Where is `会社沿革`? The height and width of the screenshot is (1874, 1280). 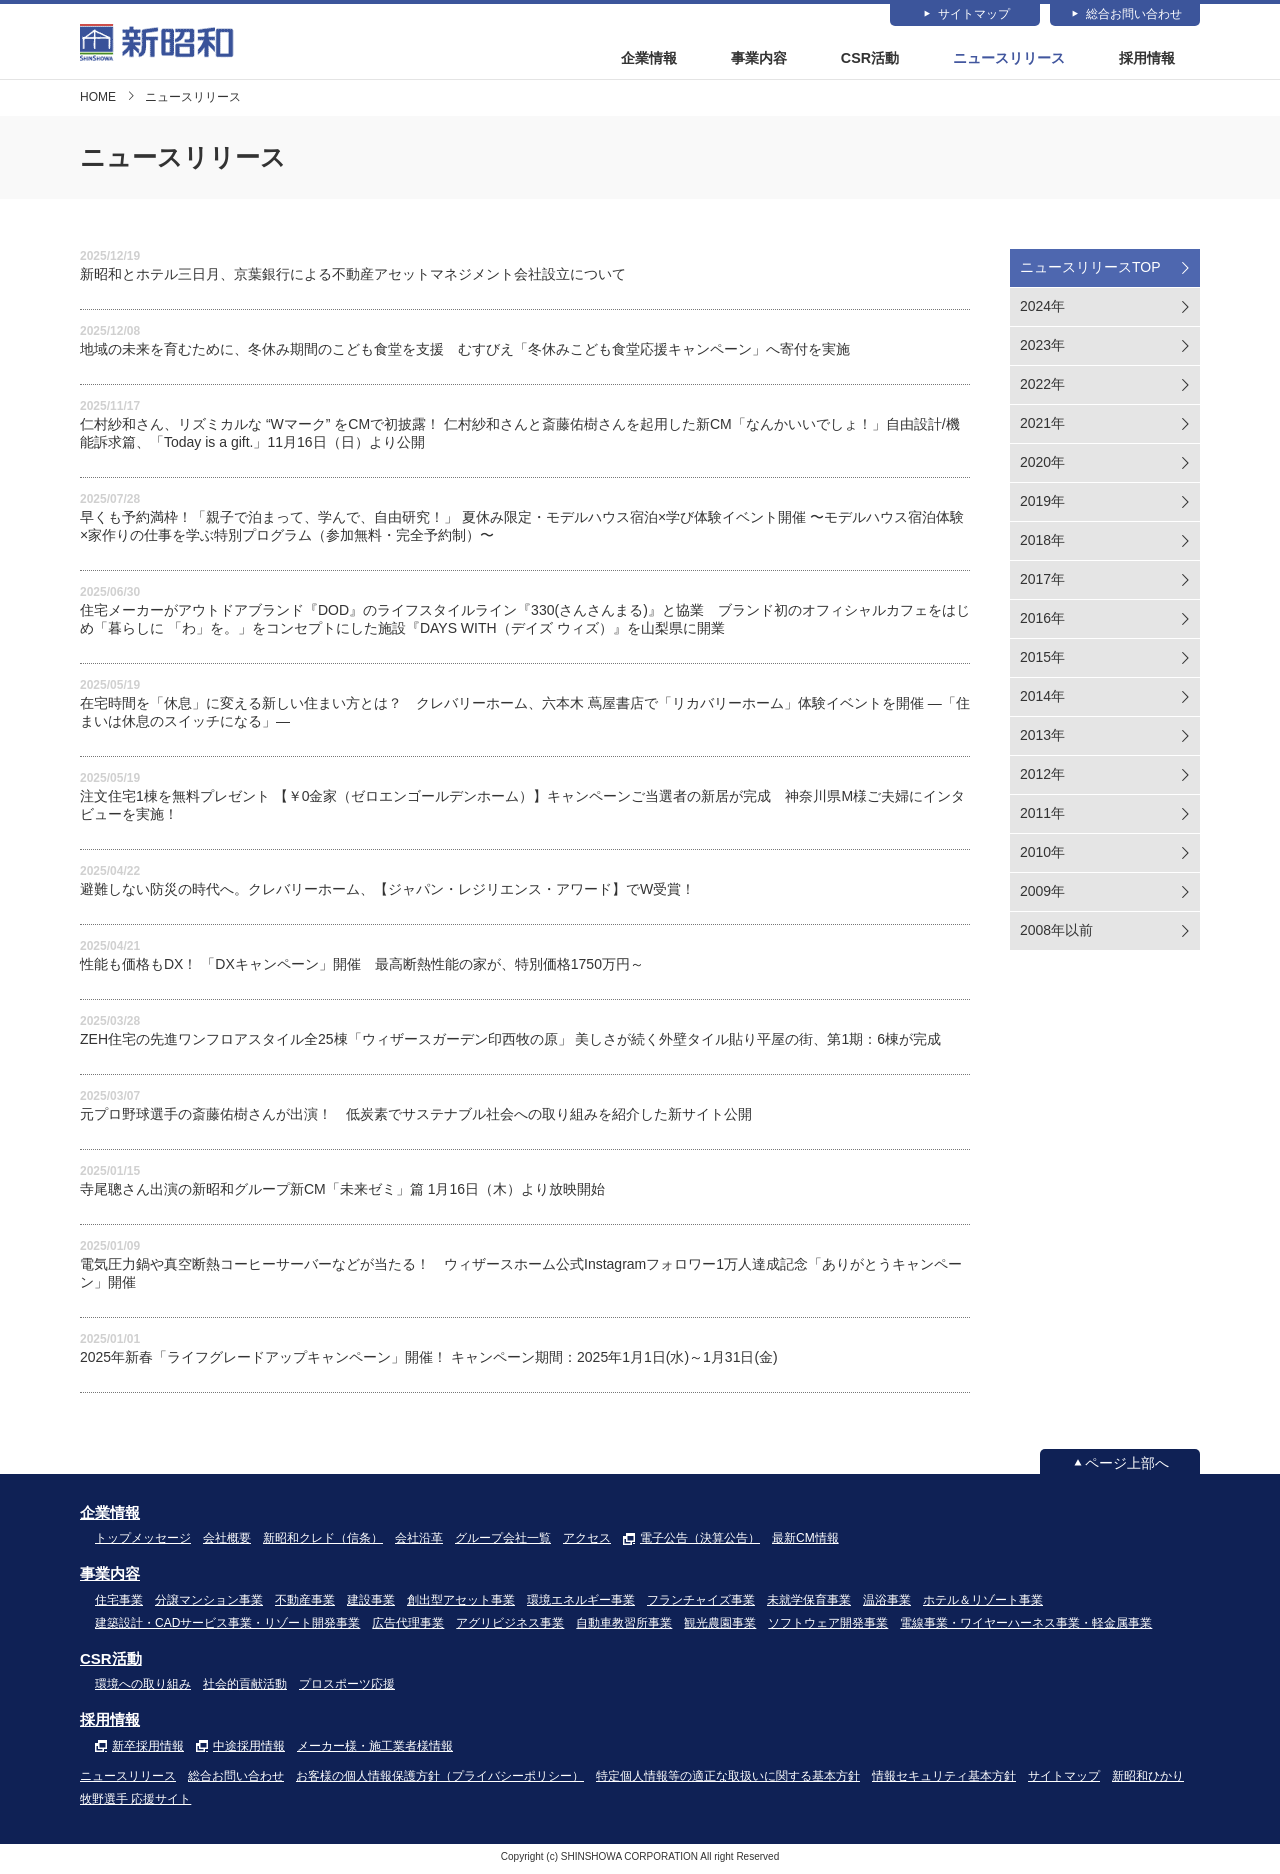 会社沿革 is located at coordinates (419, 1544).